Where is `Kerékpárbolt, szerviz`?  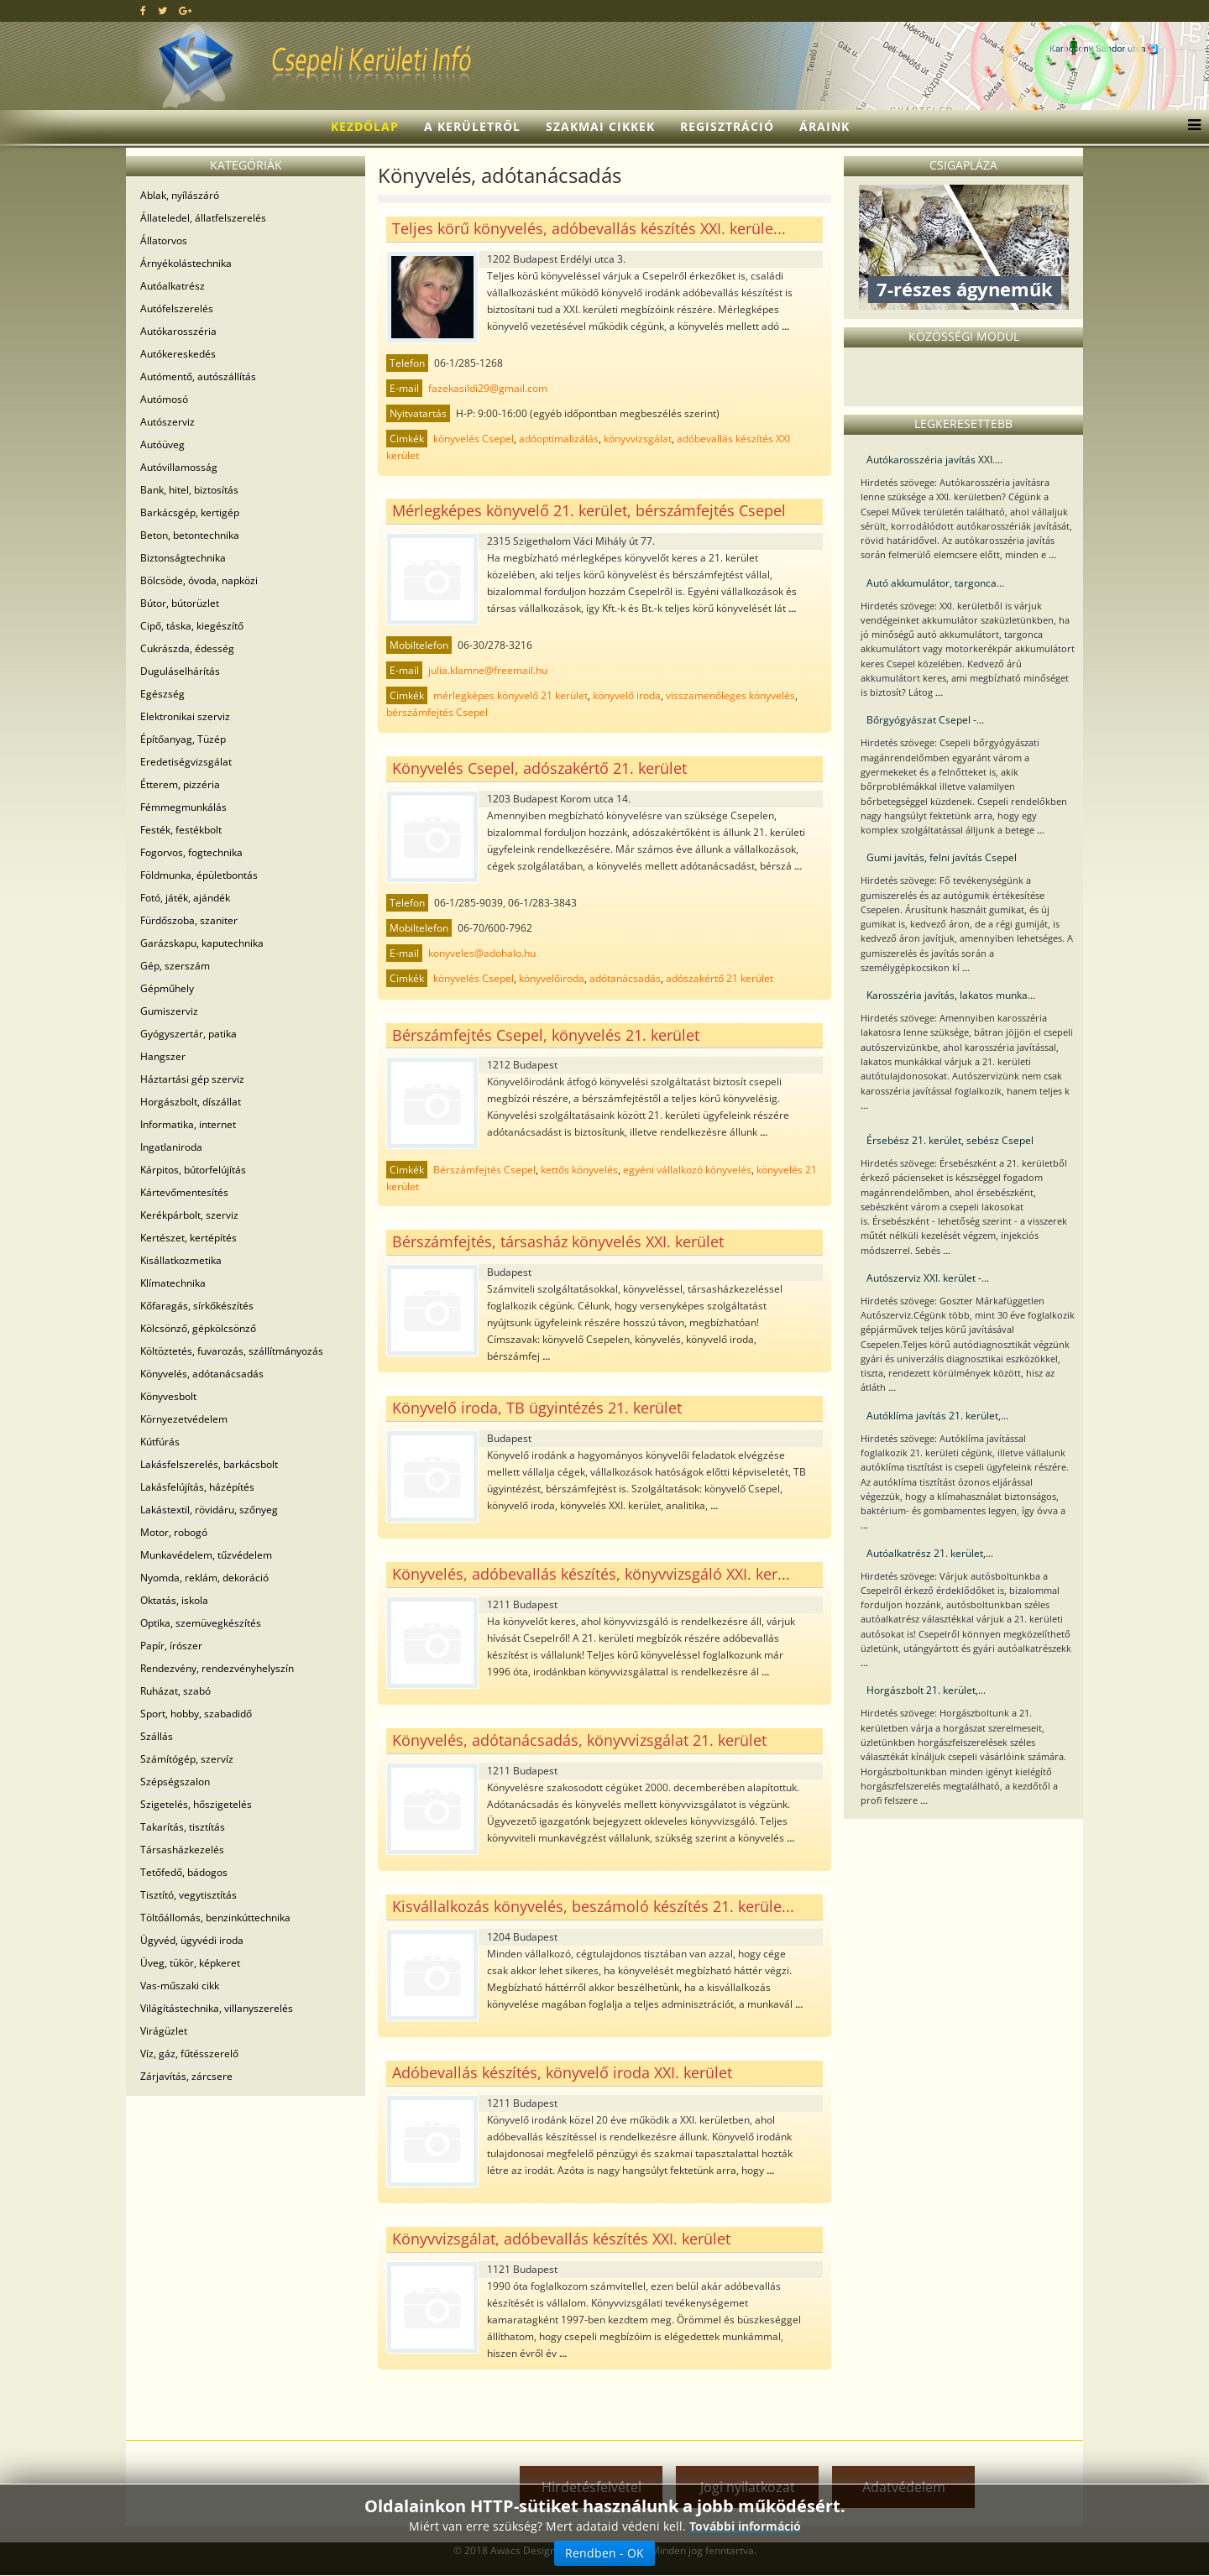
Kerékpárbolt, szerviz is located at coordinates (189, 1215).